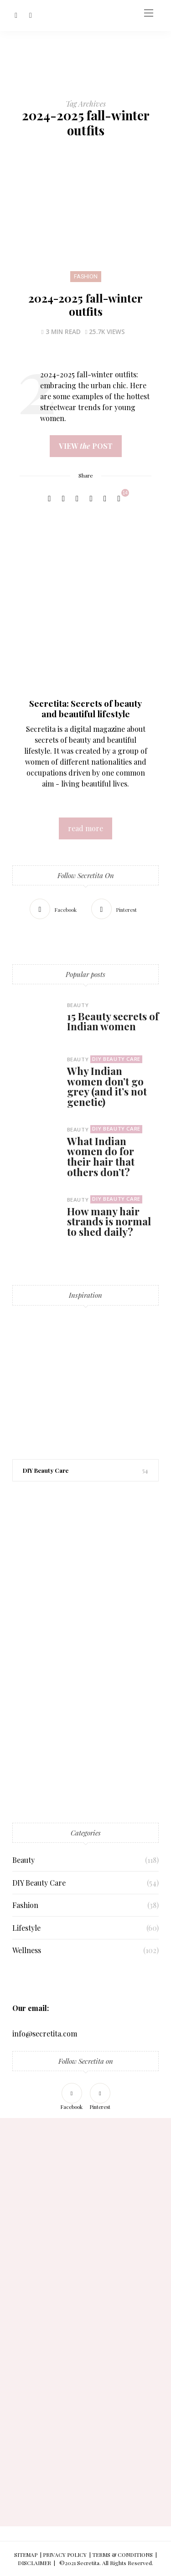 This screenshot has height=2576, width=171. I want to click on 2024-2025 fall-winter outfits, so click(85, 304).